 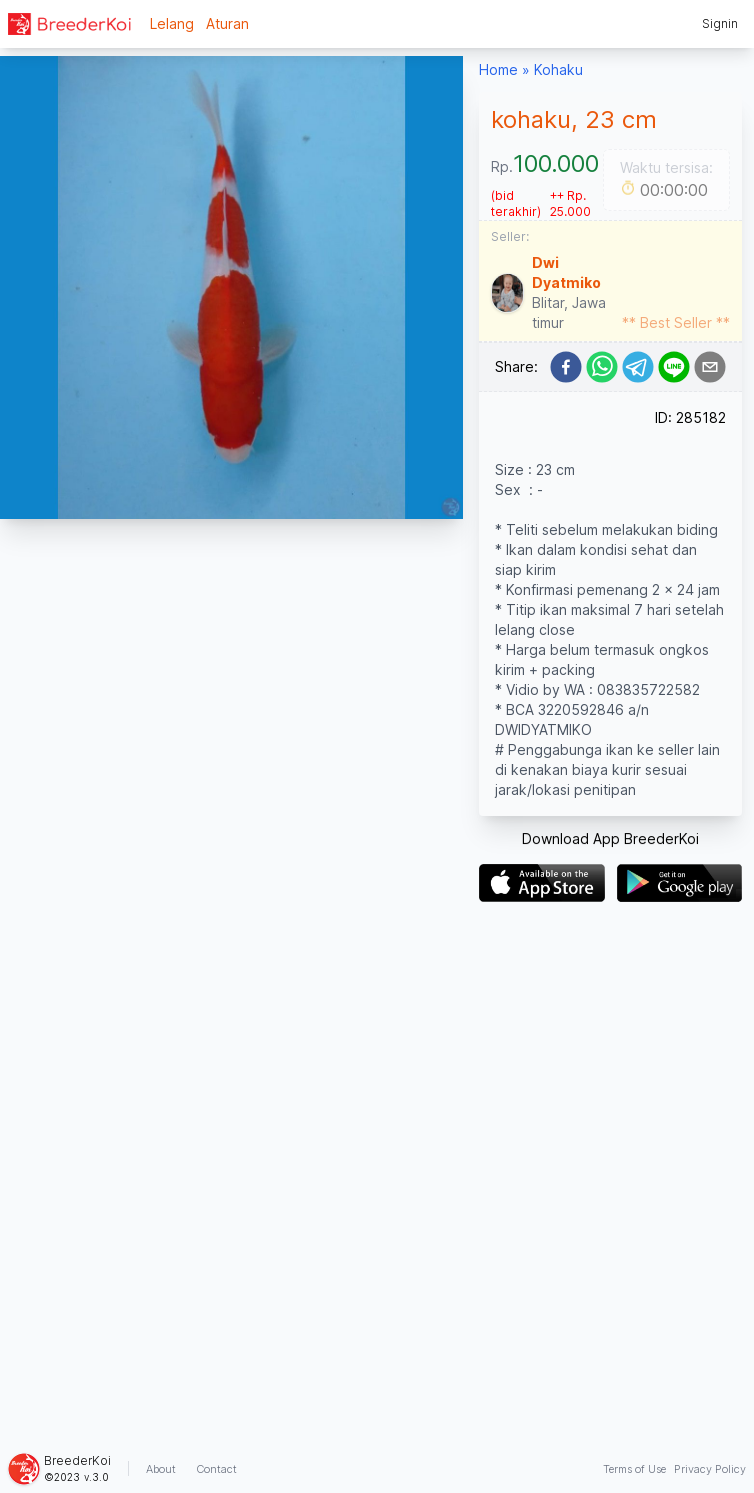 I want to click on [email], so click(x=710, y=367).